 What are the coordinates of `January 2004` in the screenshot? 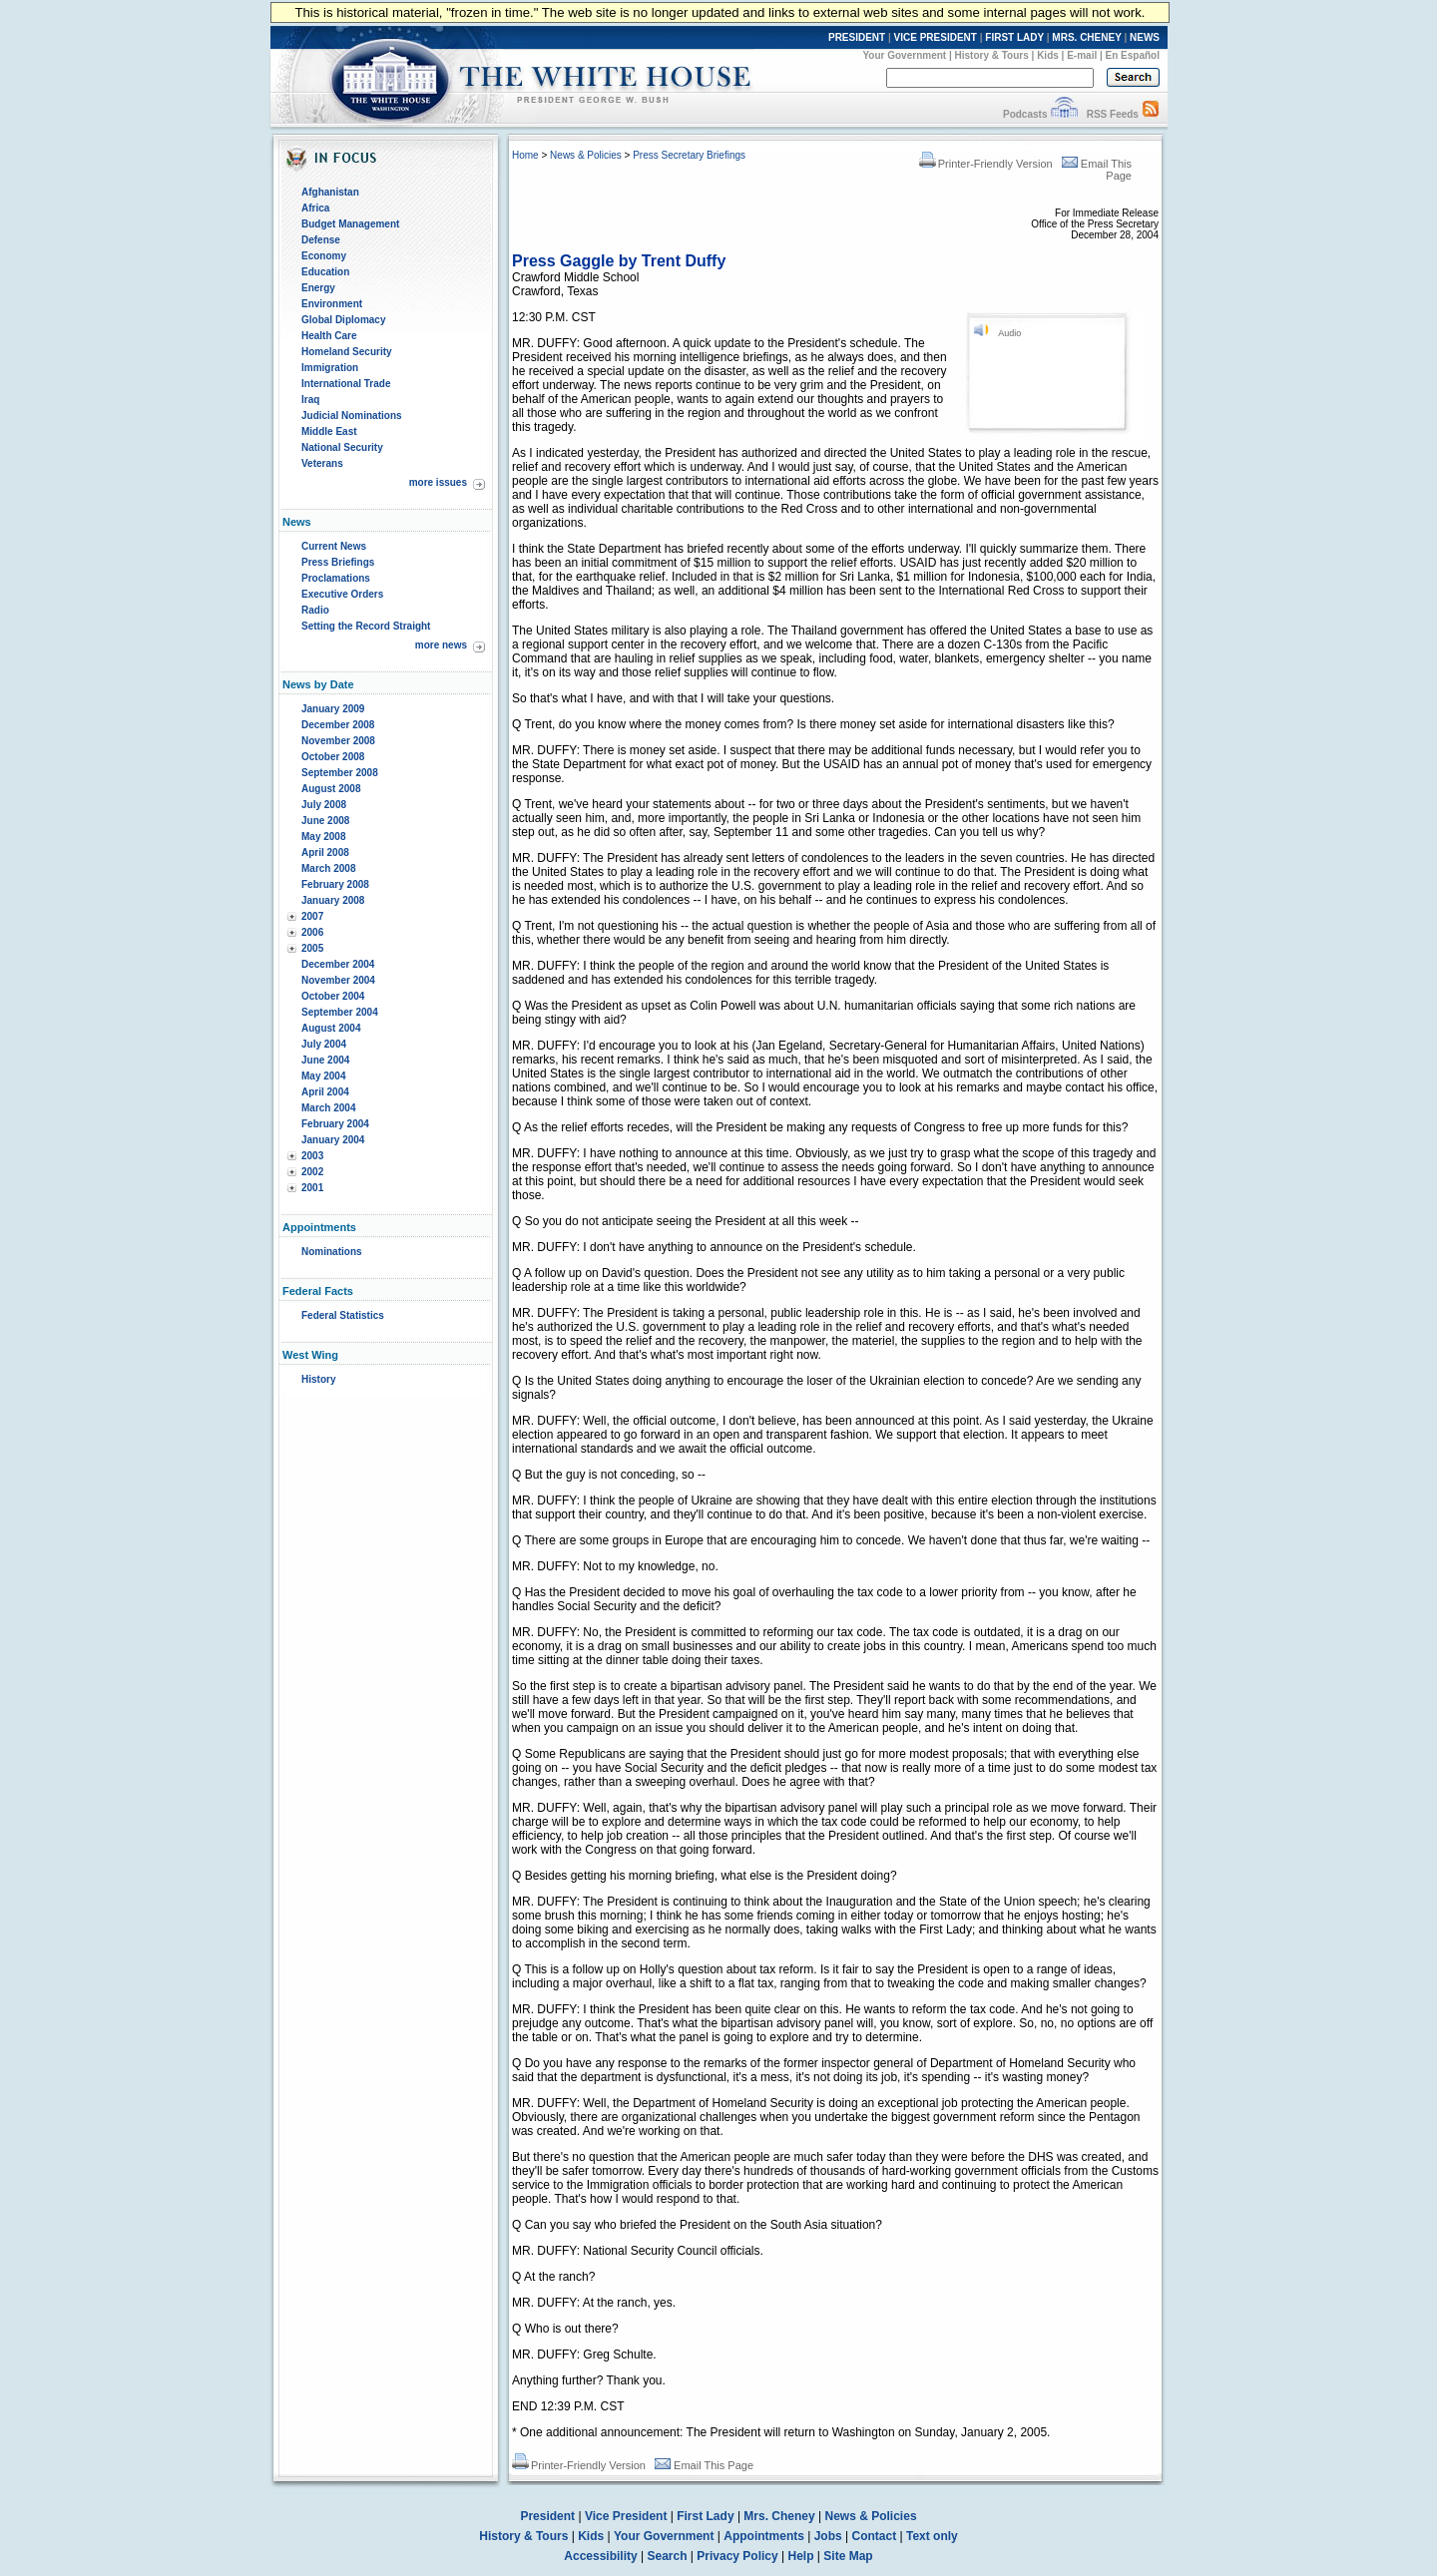 It's located at (332, 1139).